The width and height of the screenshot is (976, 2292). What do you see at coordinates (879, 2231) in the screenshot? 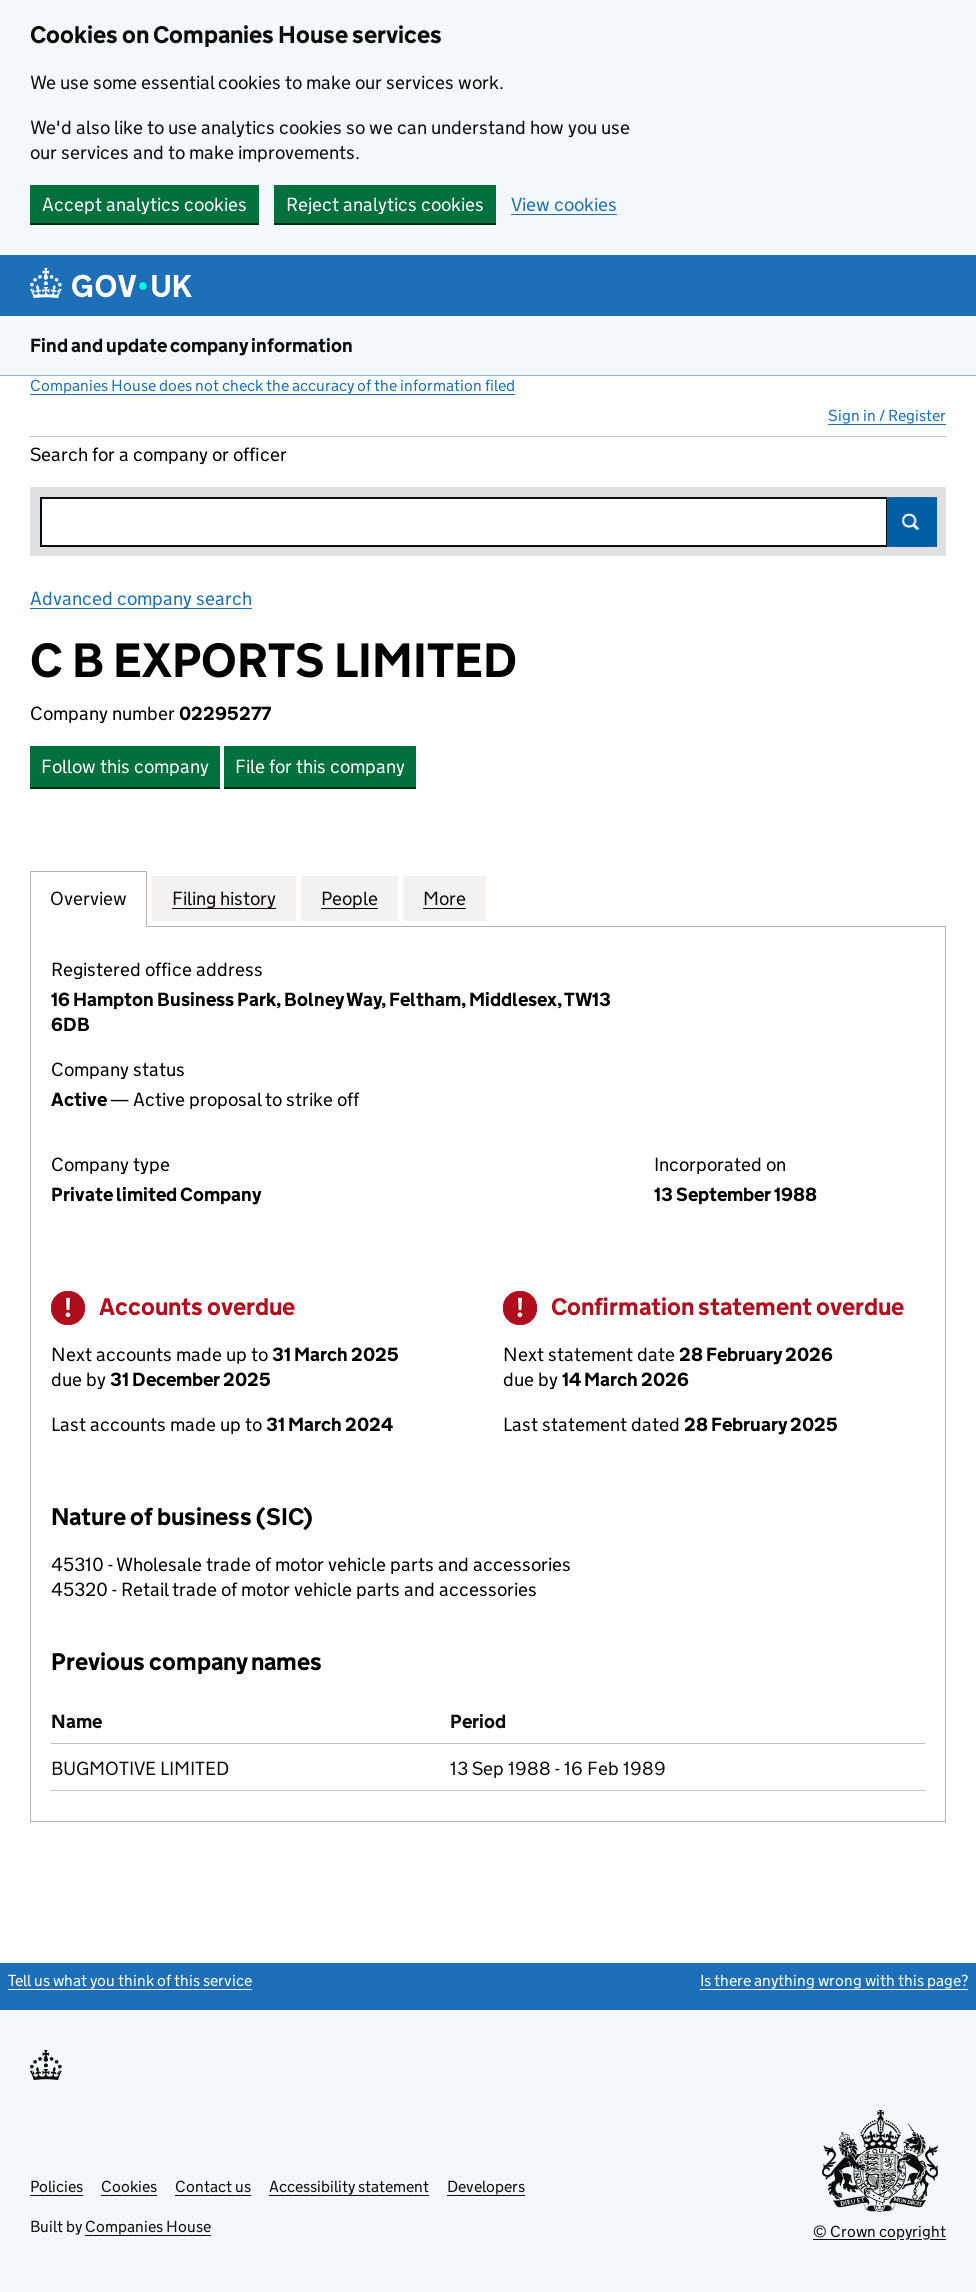
I see `© Crown copyright` at bounding box center [879, 2231].